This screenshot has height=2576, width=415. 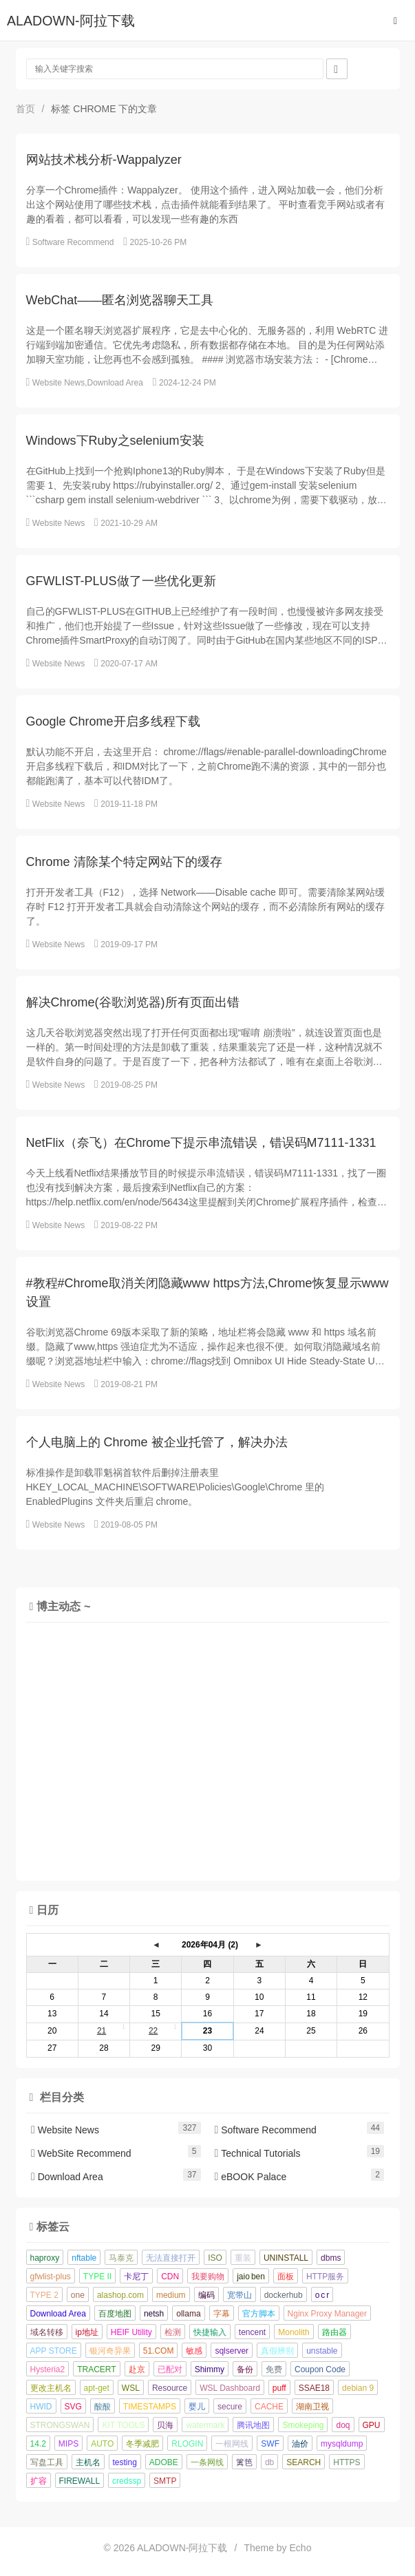 I want to click on haproxy, so click(x=45, y=2258).